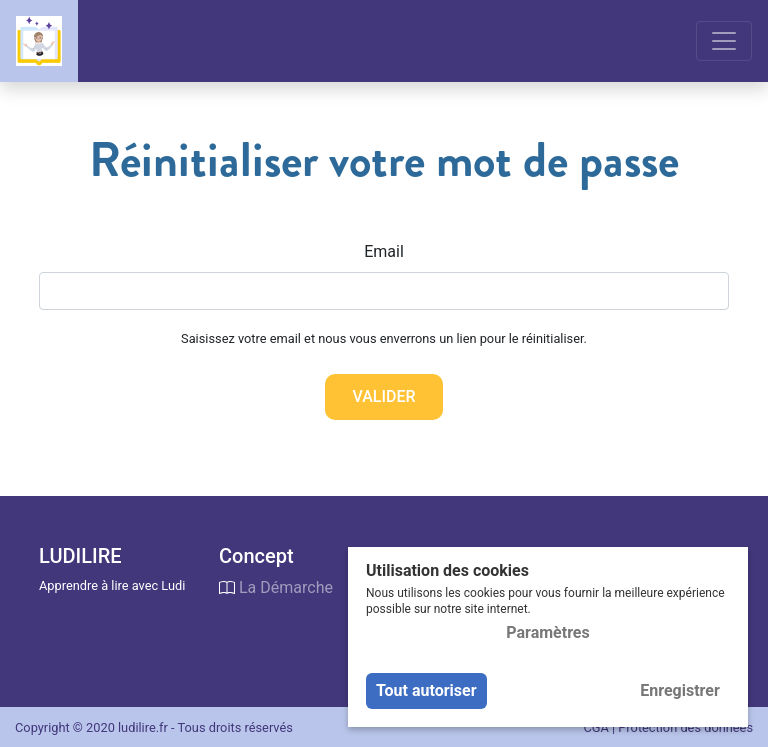  I want to click on Enregistrer, so click(680, 690).